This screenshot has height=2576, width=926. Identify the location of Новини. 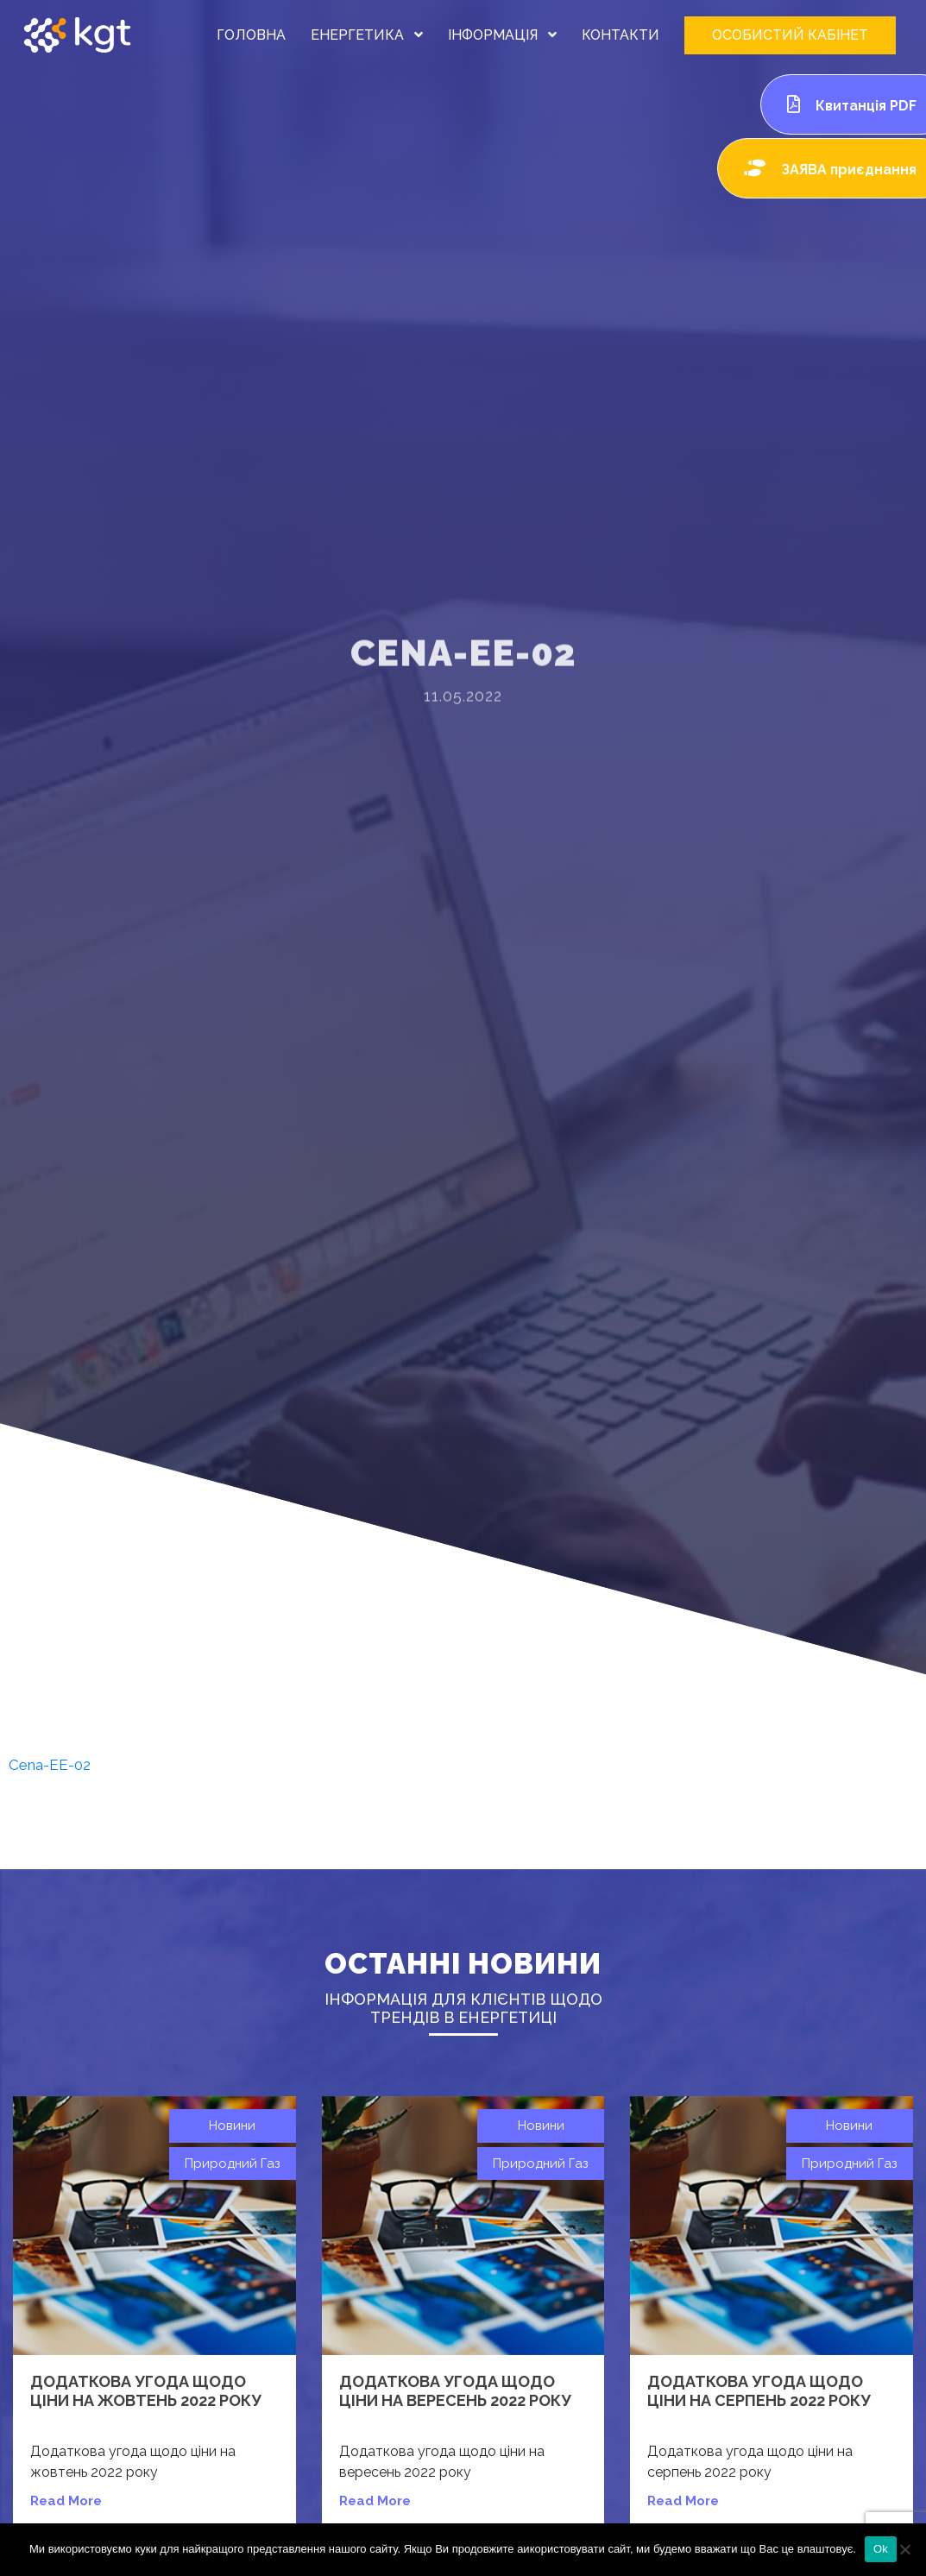
(232, 2125).